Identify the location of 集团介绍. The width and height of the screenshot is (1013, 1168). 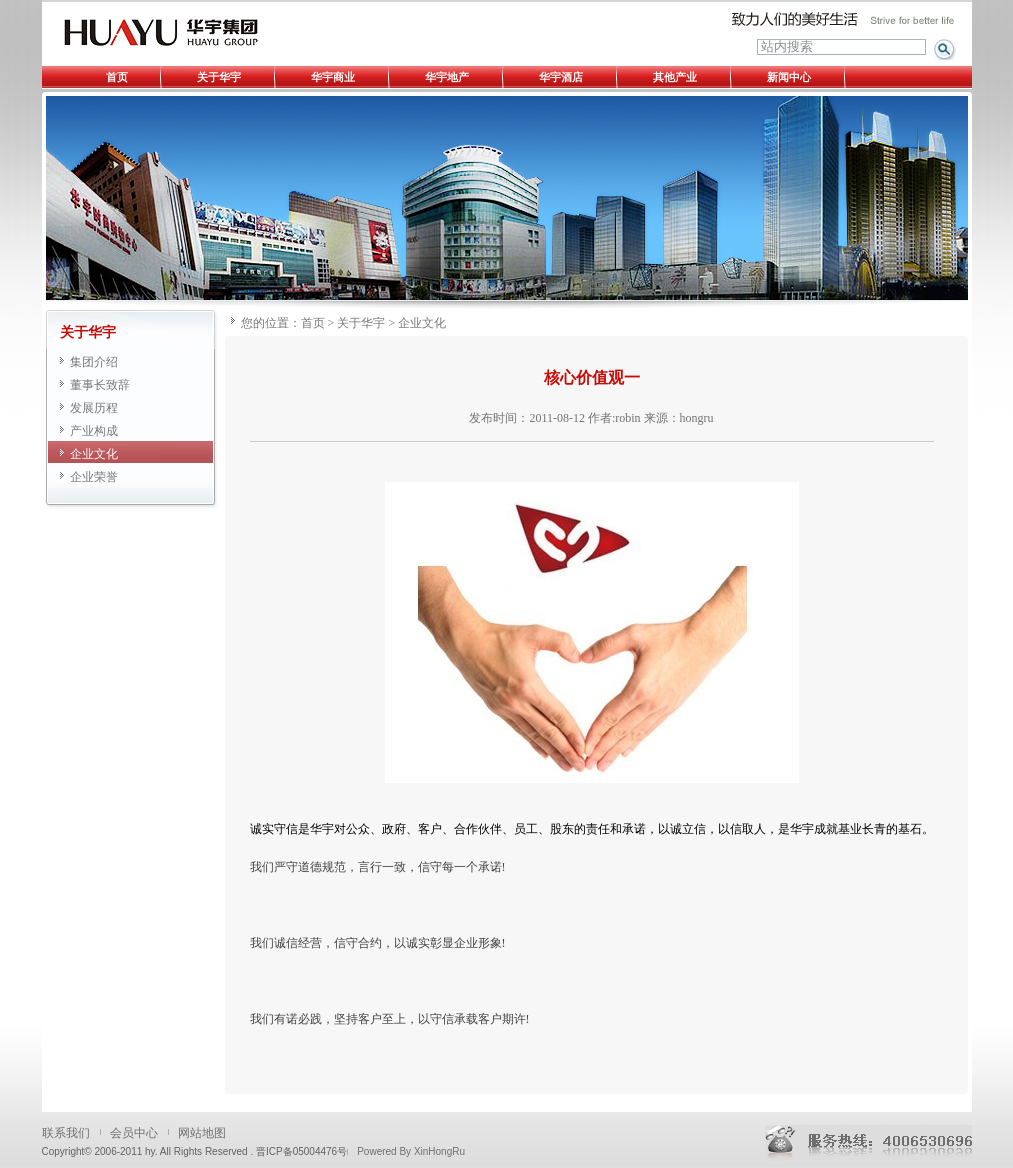
(94, 362).